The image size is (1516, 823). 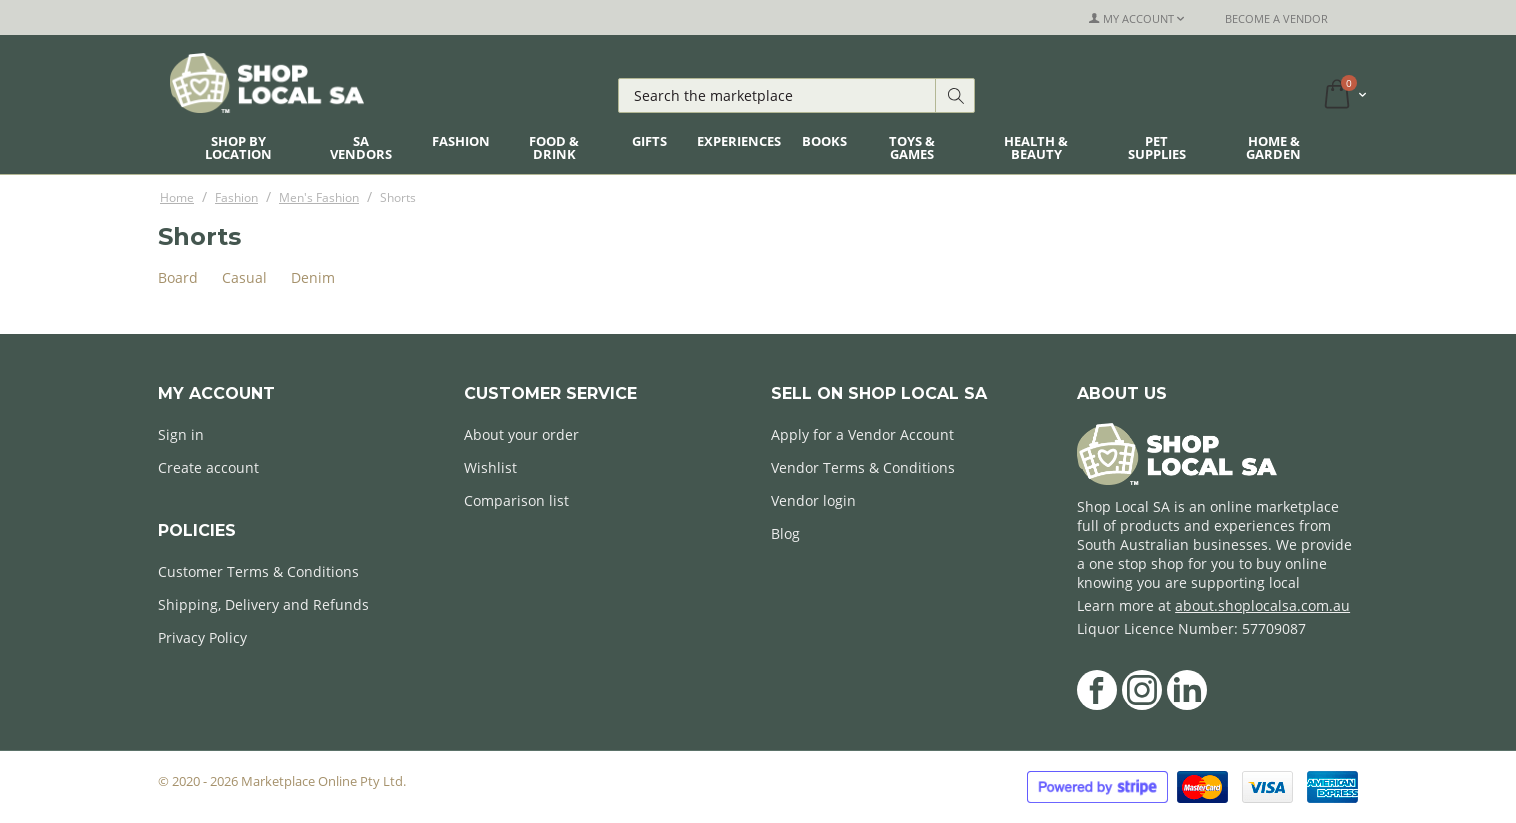 What do you see at coordinates (208, 467) in the screenshot?
I see `Create account` at bounding box center [208, 467].